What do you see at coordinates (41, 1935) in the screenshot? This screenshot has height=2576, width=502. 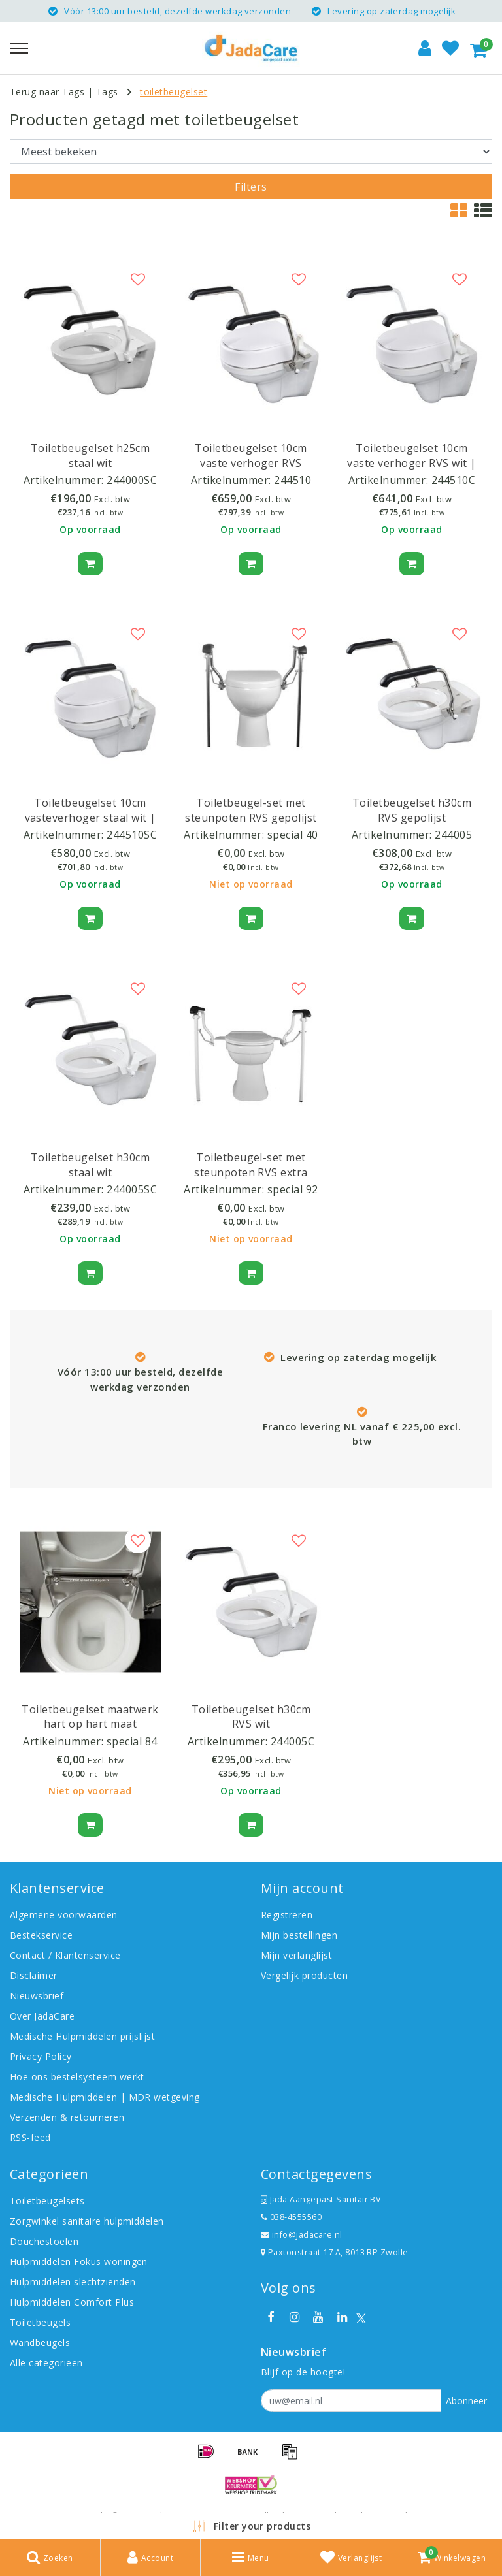 I see `Bestekservice` at bounding box center [41, 1935].